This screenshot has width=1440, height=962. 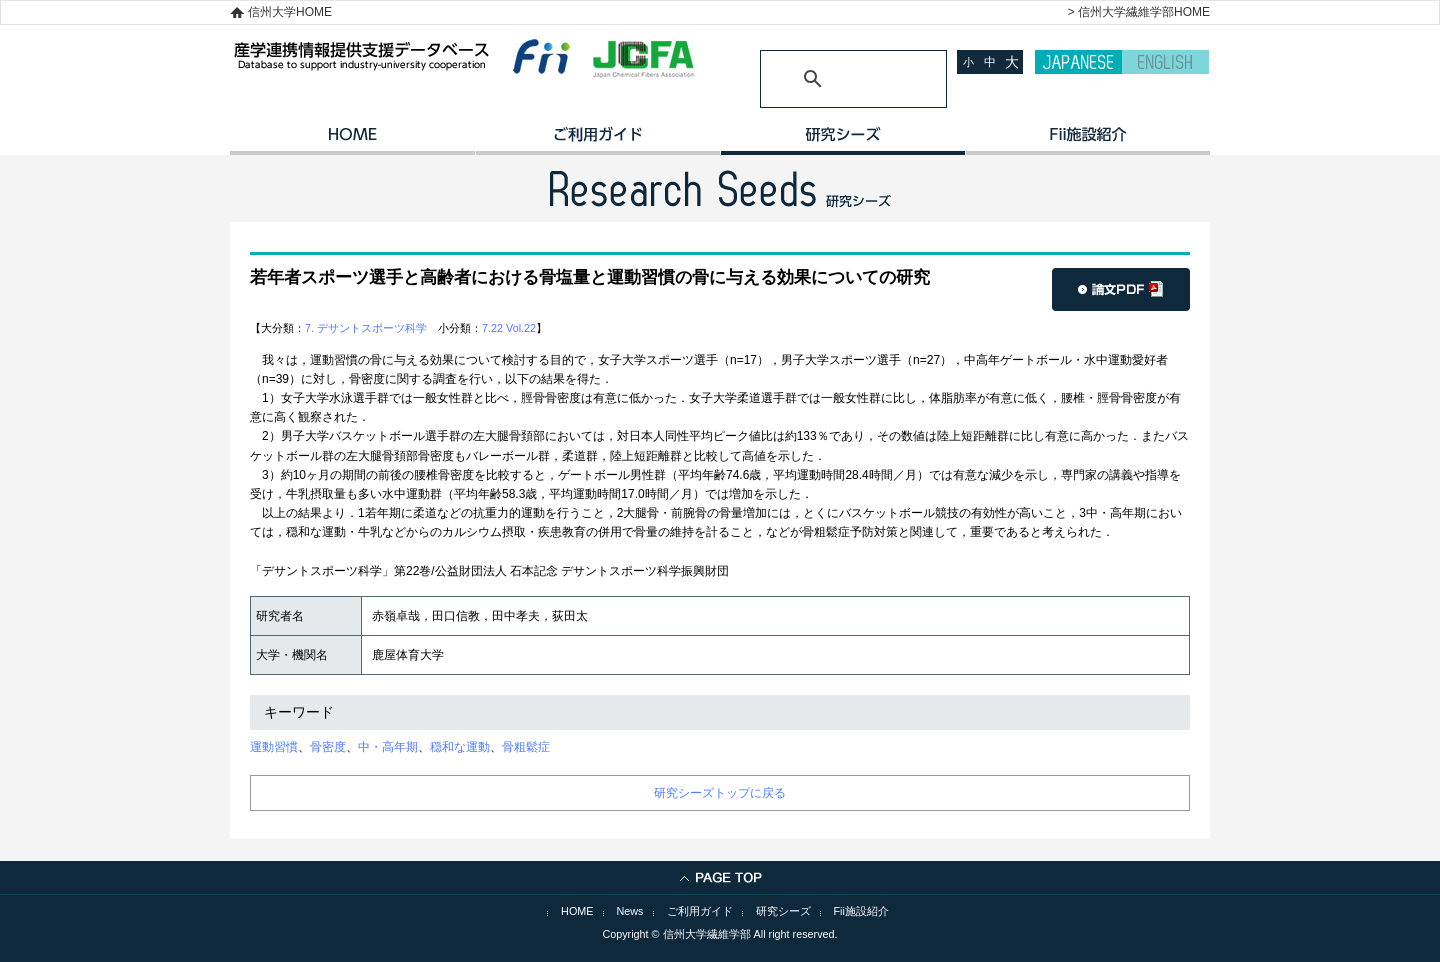 What do you see at coordinates (1165, 62) in the screenshot?
I see `ENGLISH` at bounding box center [1165, 62].